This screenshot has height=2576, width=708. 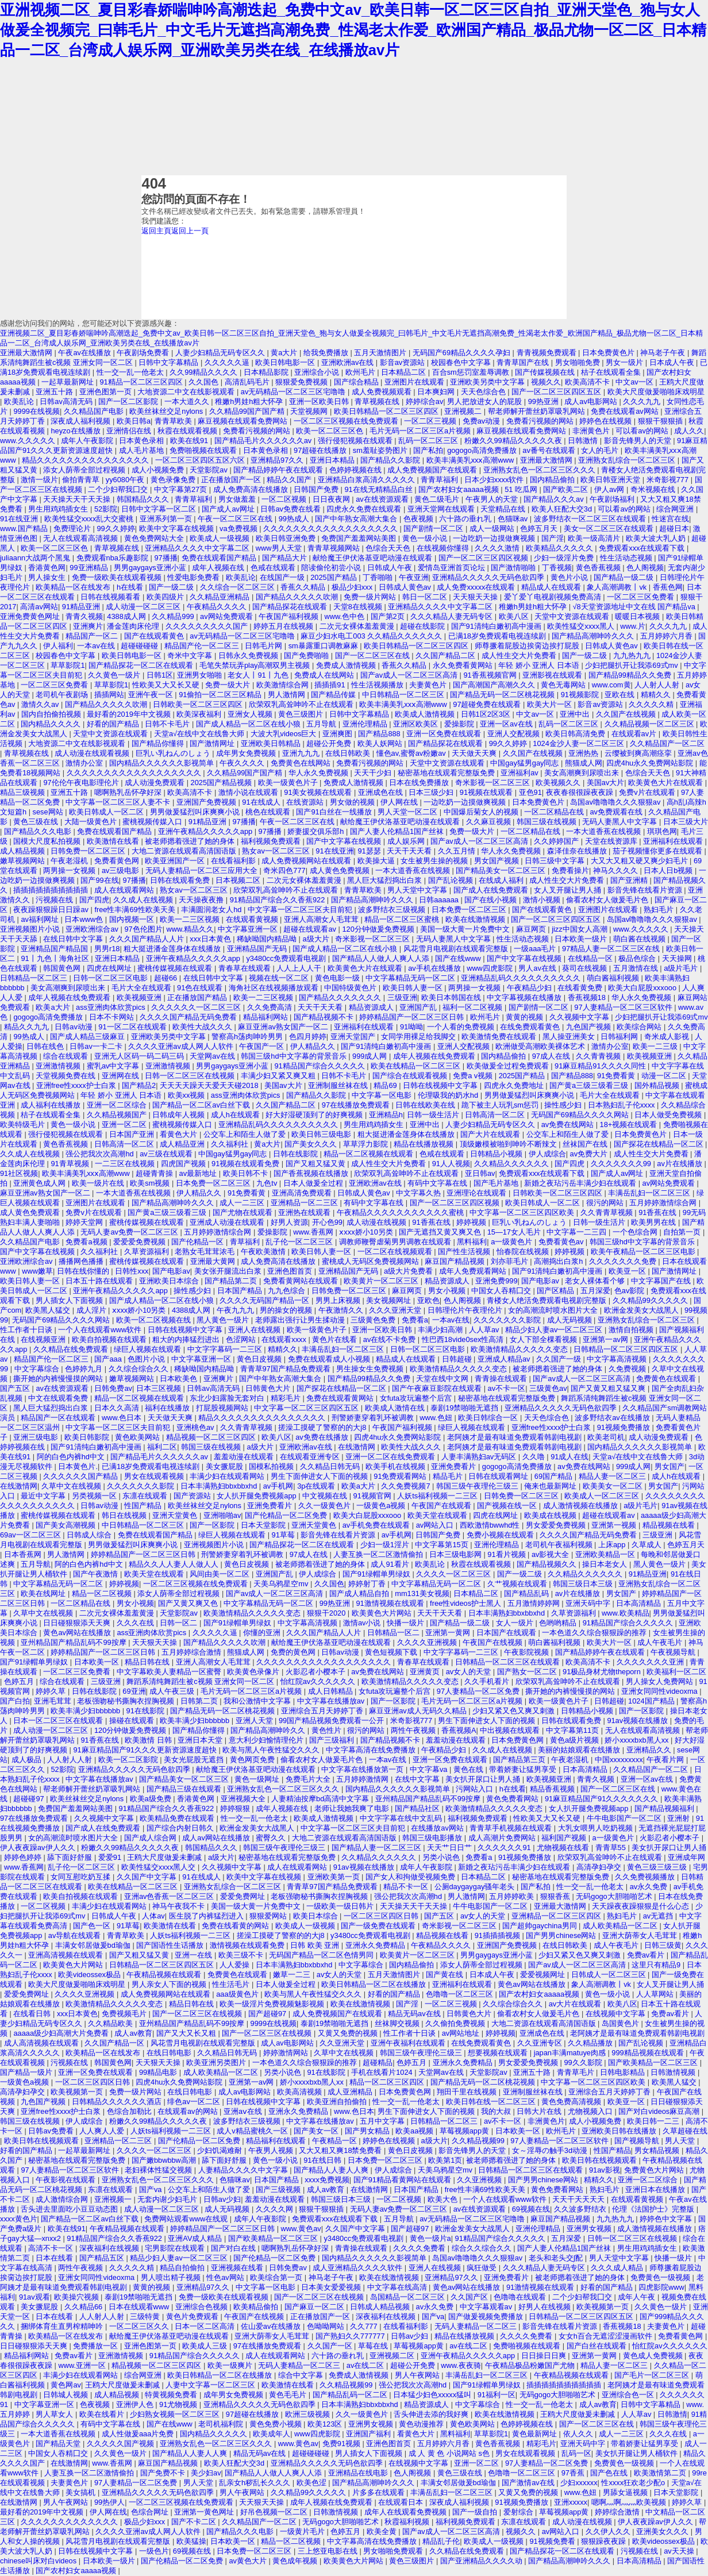 I want to click on 国产伦精品一区, so click(x=198, y=1241).